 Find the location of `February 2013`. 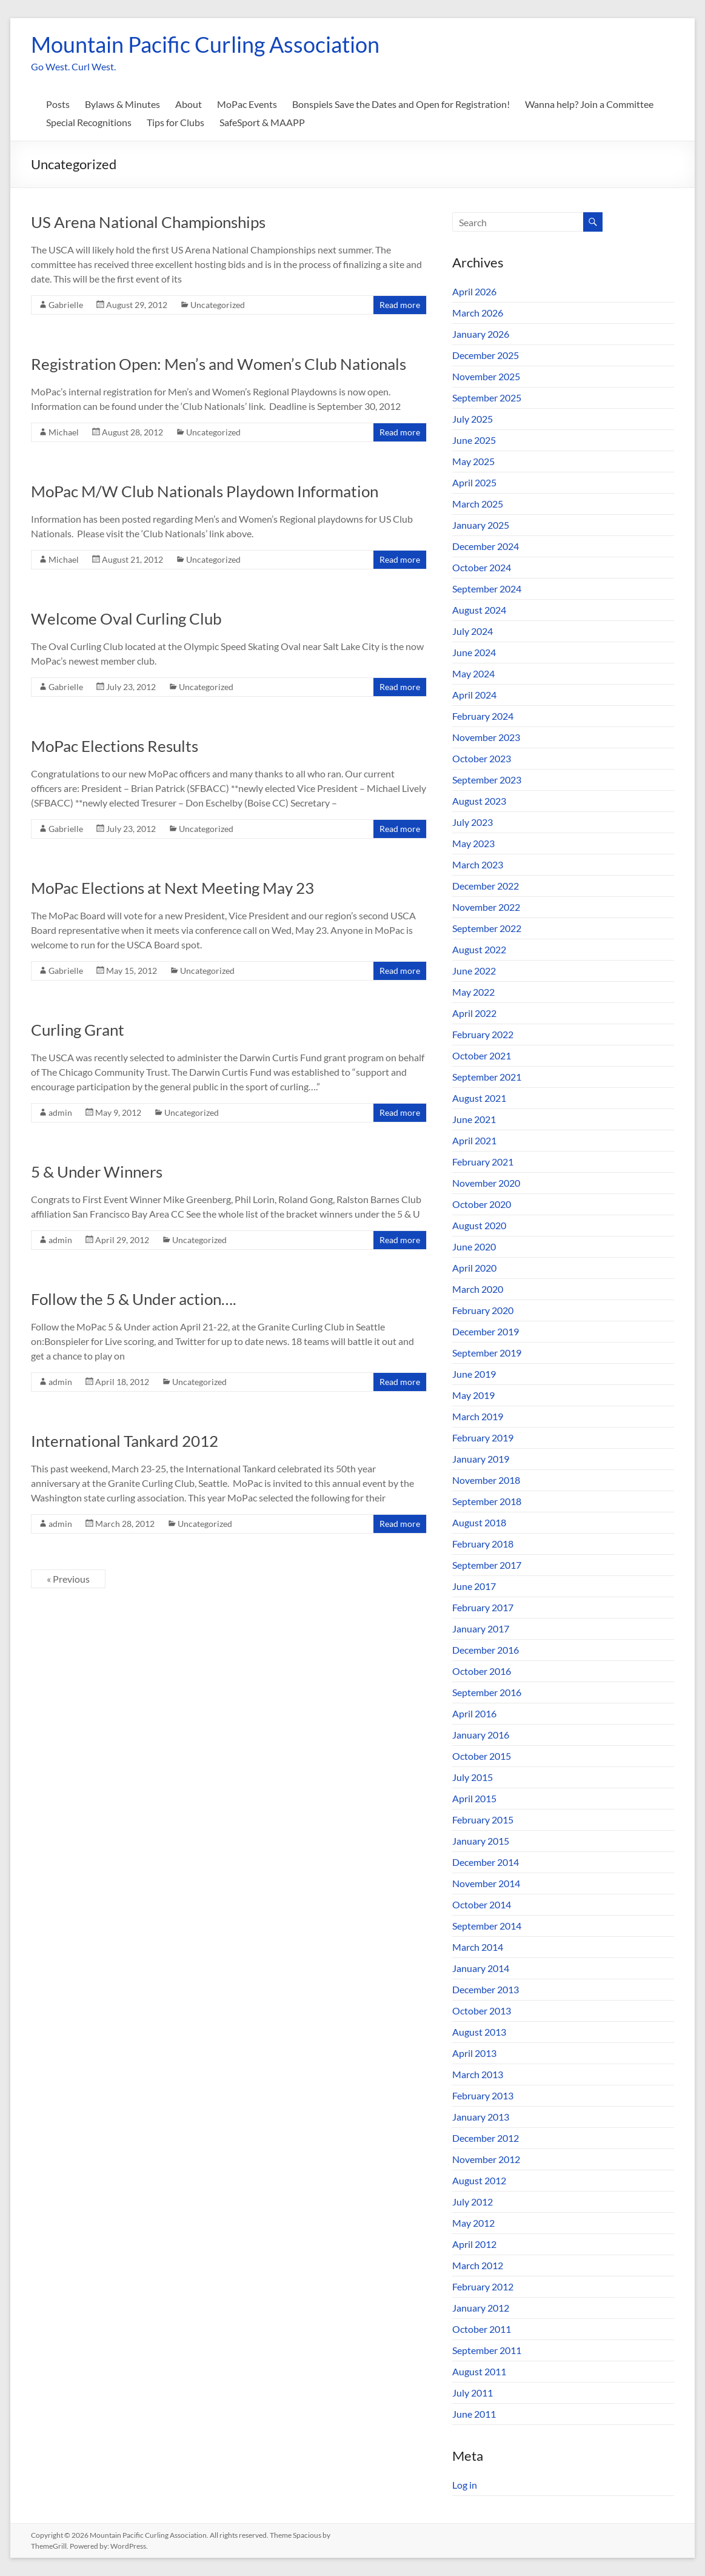

February 2013 is located at coordinates (482, 2095).